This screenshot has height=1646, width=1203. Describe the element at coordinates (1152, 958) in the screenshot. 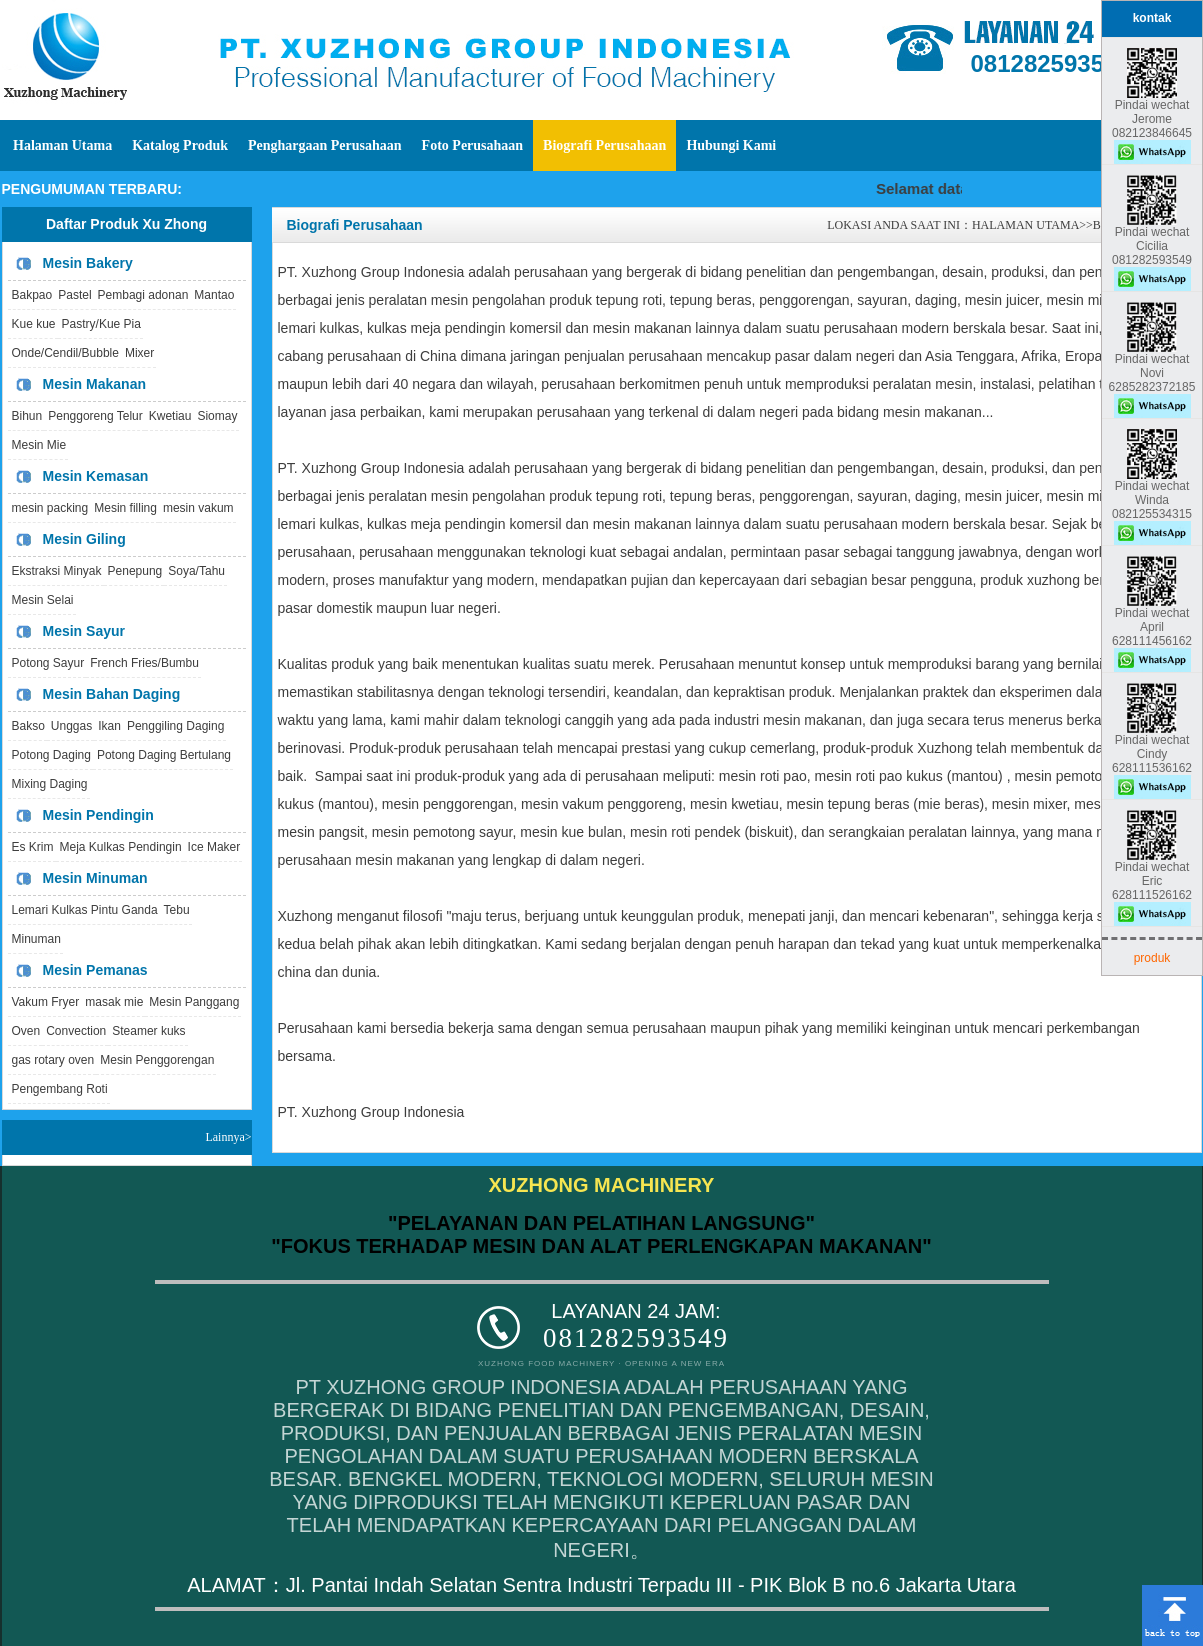

I see `produk` at that location.